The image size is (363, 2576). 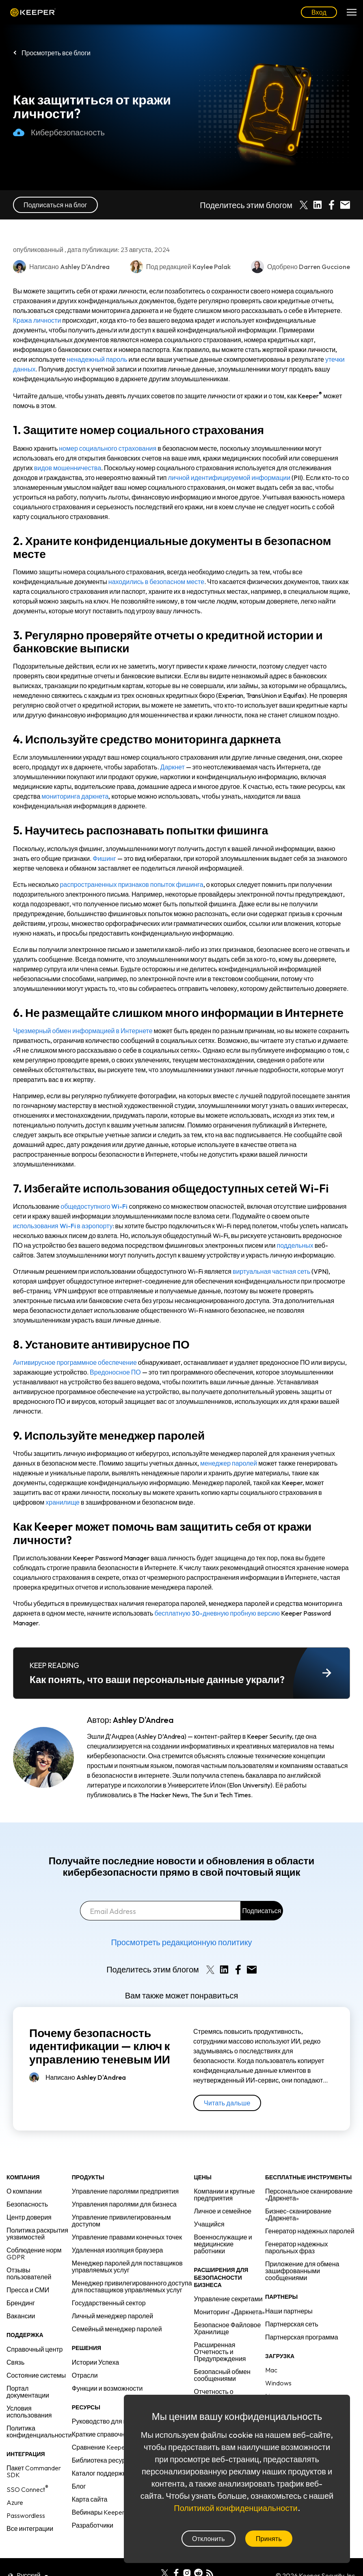 I want to click on Сравнение Keeper с конкурентами, so click(x=123, y=2447).